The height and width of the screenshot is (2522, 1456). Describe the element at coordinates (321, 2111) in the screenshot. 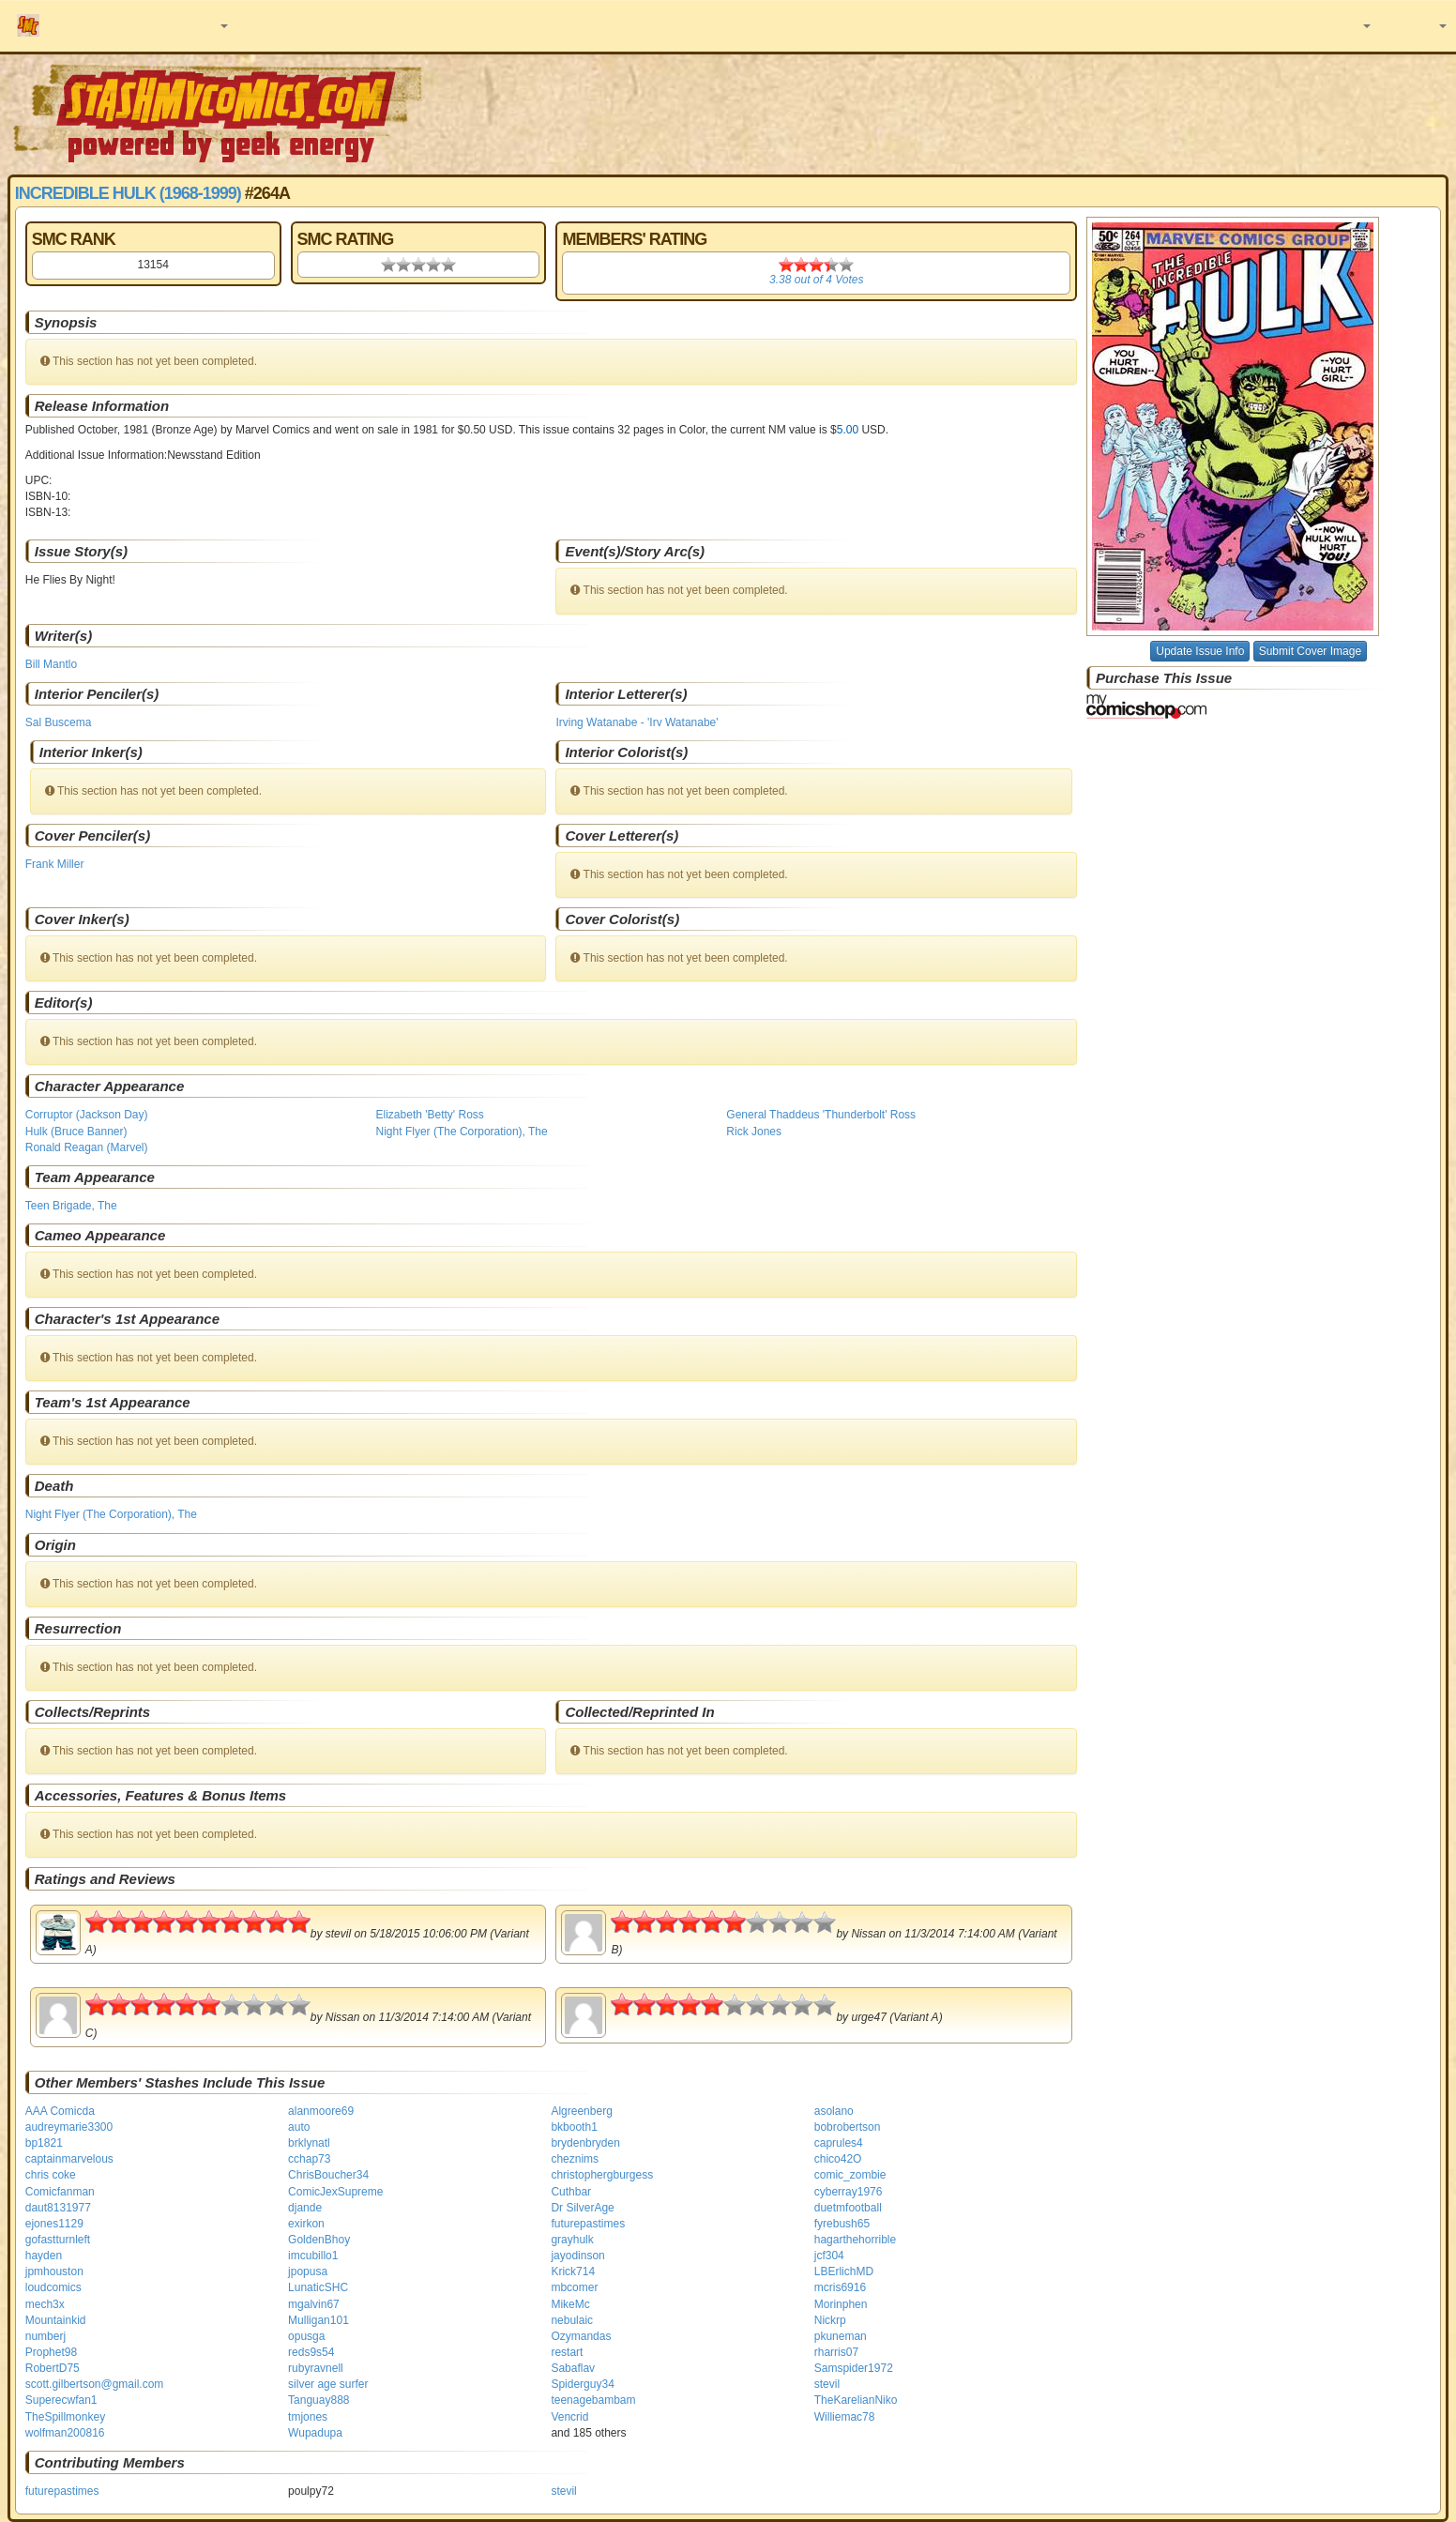

I see `alanmoore69` at that location.